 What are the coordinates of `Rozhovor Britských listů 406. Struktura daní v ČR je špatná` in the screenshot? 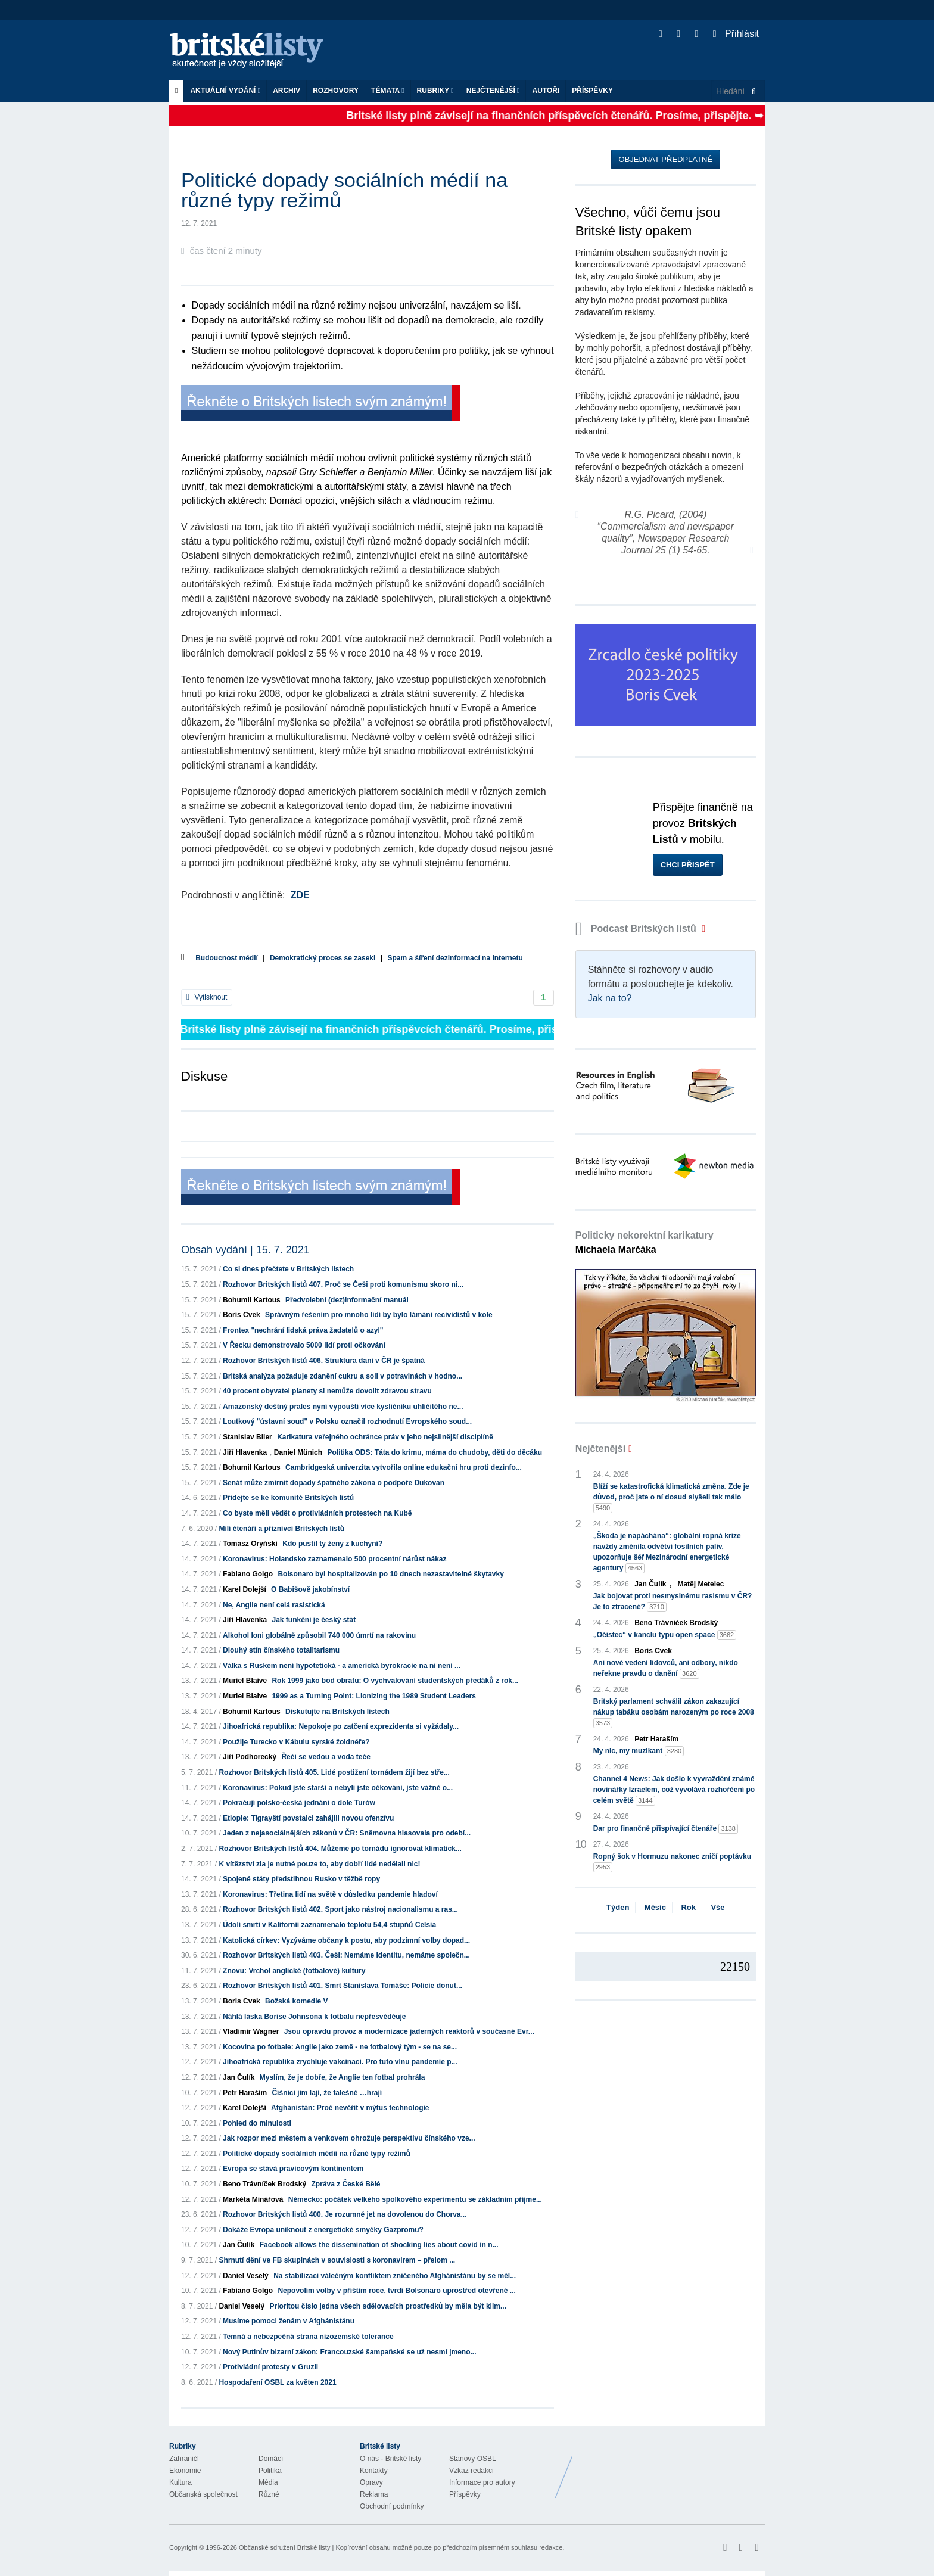 It's located at (324, 1361).